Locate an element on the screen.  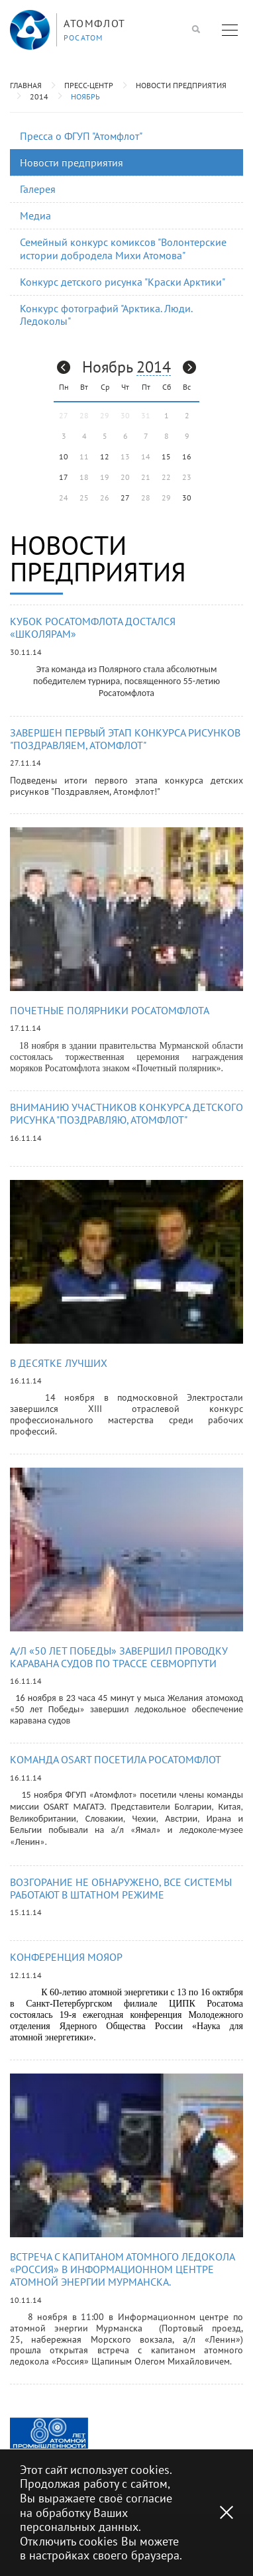
12 is located at coordinates (104, 456).